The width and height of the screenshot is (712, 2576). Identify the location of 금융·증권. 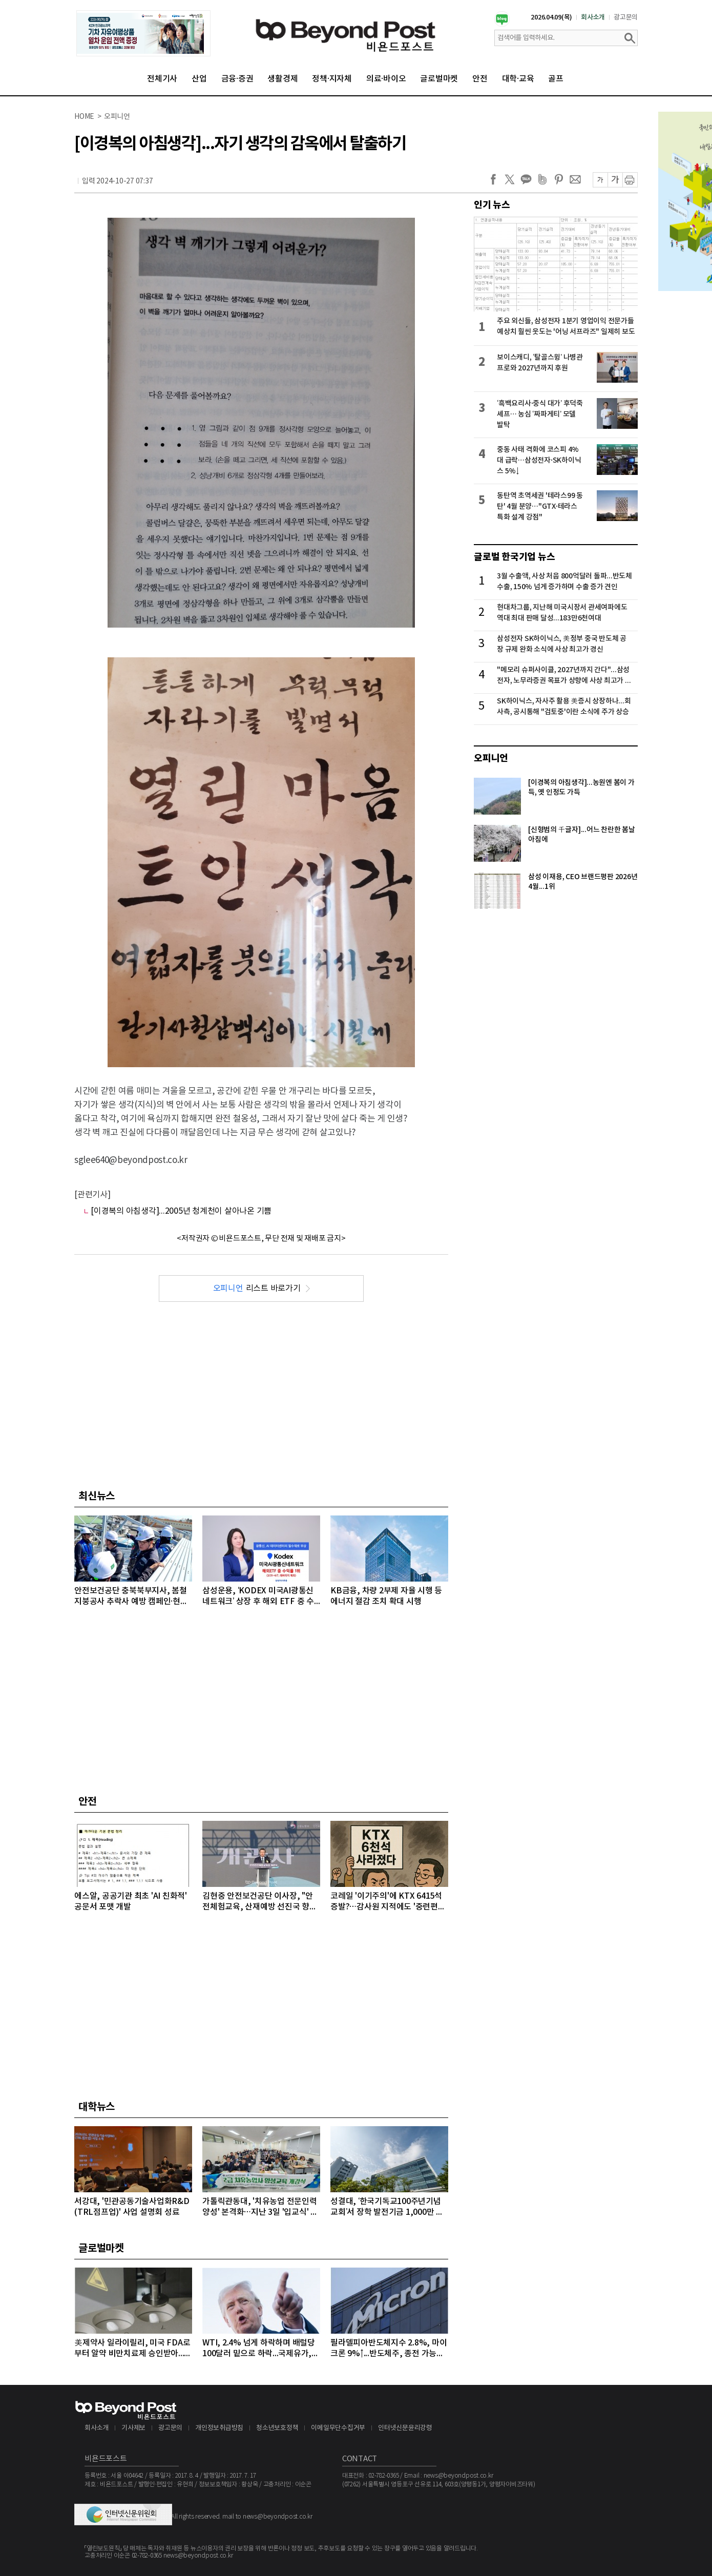
(237, 79).